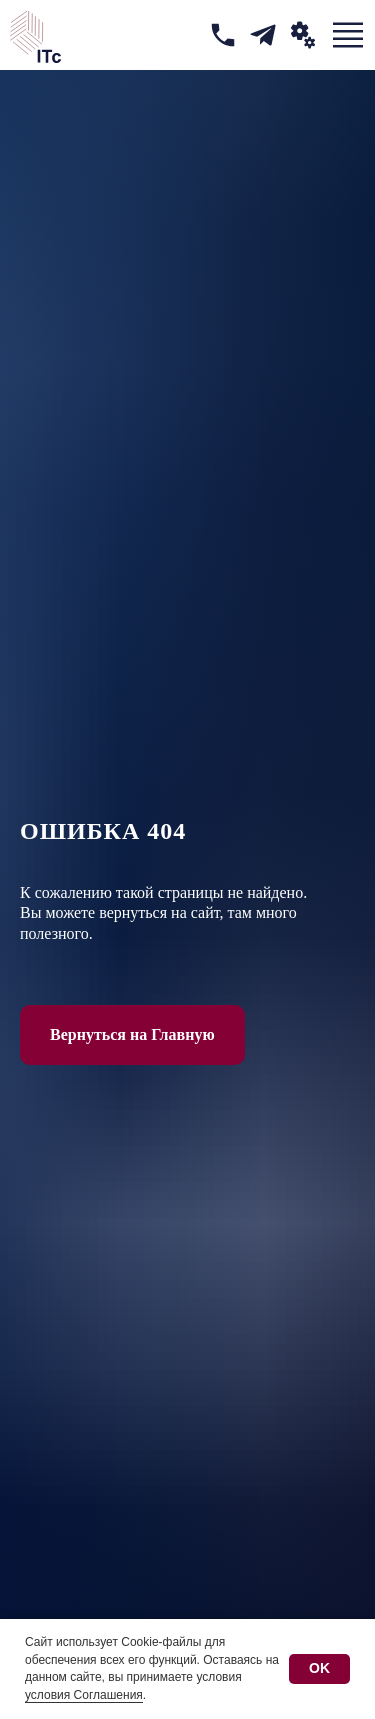 The height and width of the screenshot is (1719, 375). Describe the element at coordinates (303, 35) in the screenshot. I see `[button]` at that location.